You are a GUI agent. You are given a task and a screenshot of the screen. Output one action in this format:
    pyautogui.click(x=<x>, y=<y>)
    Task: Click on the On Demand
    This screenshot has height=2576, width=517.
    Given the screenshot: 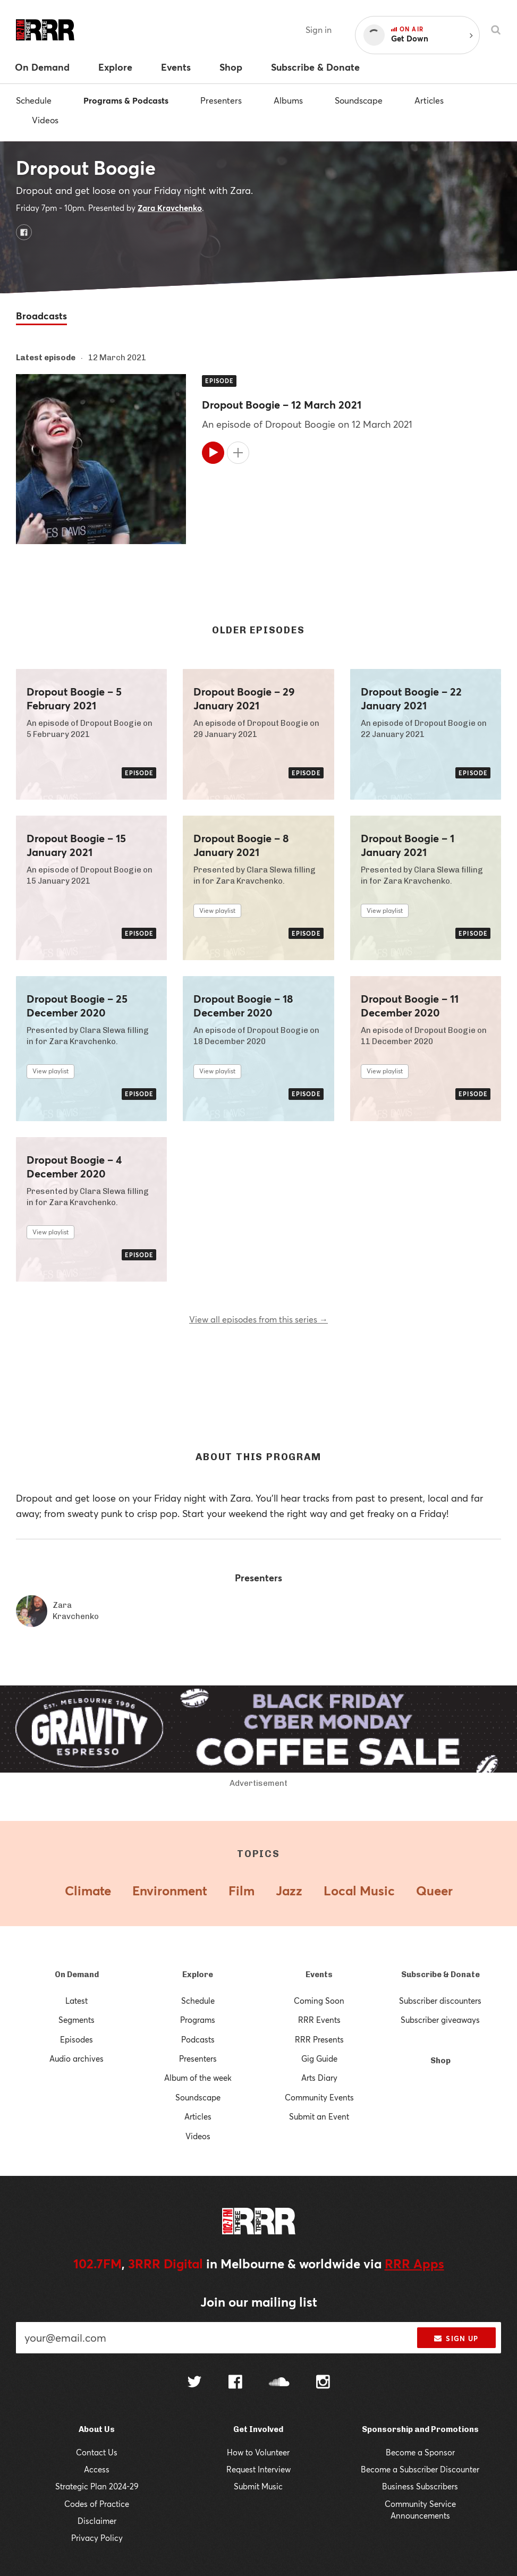 What is the action you would take?
    pyautogui.click(x=77, y=1974)
    